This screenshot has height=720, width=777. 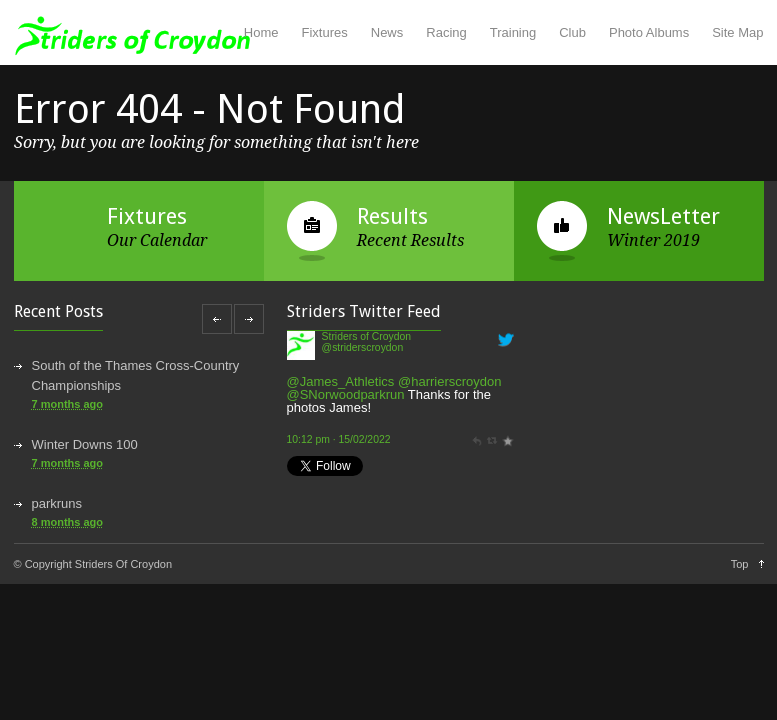 What do you see at coordinates (392, 216) in the screenshot?
I see `Results` at bounding box center [392, 216].